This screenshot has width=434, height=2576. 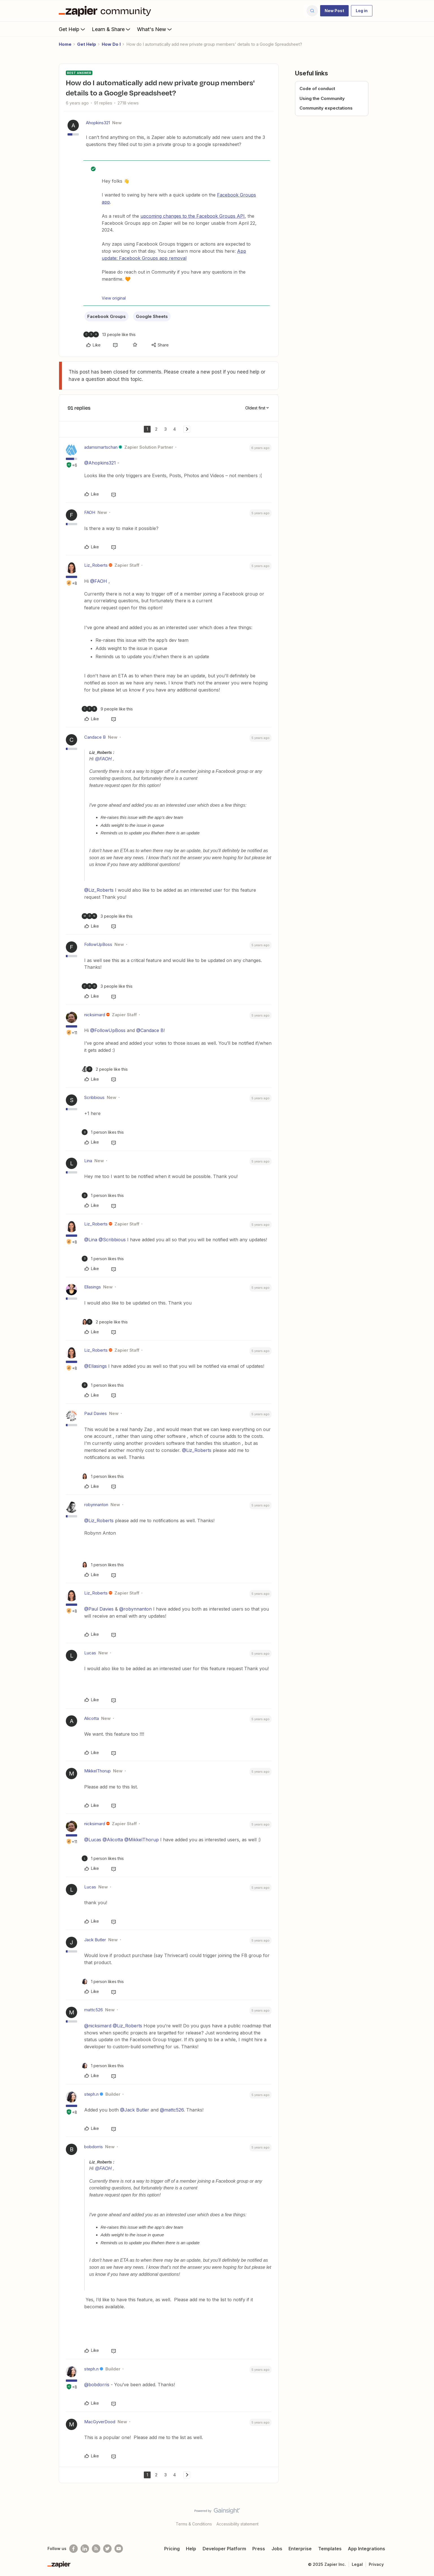 What do you see at coordinates (172, 2548) in the screenshot?
I see `Pricing` at bounding box center [172, 2548].